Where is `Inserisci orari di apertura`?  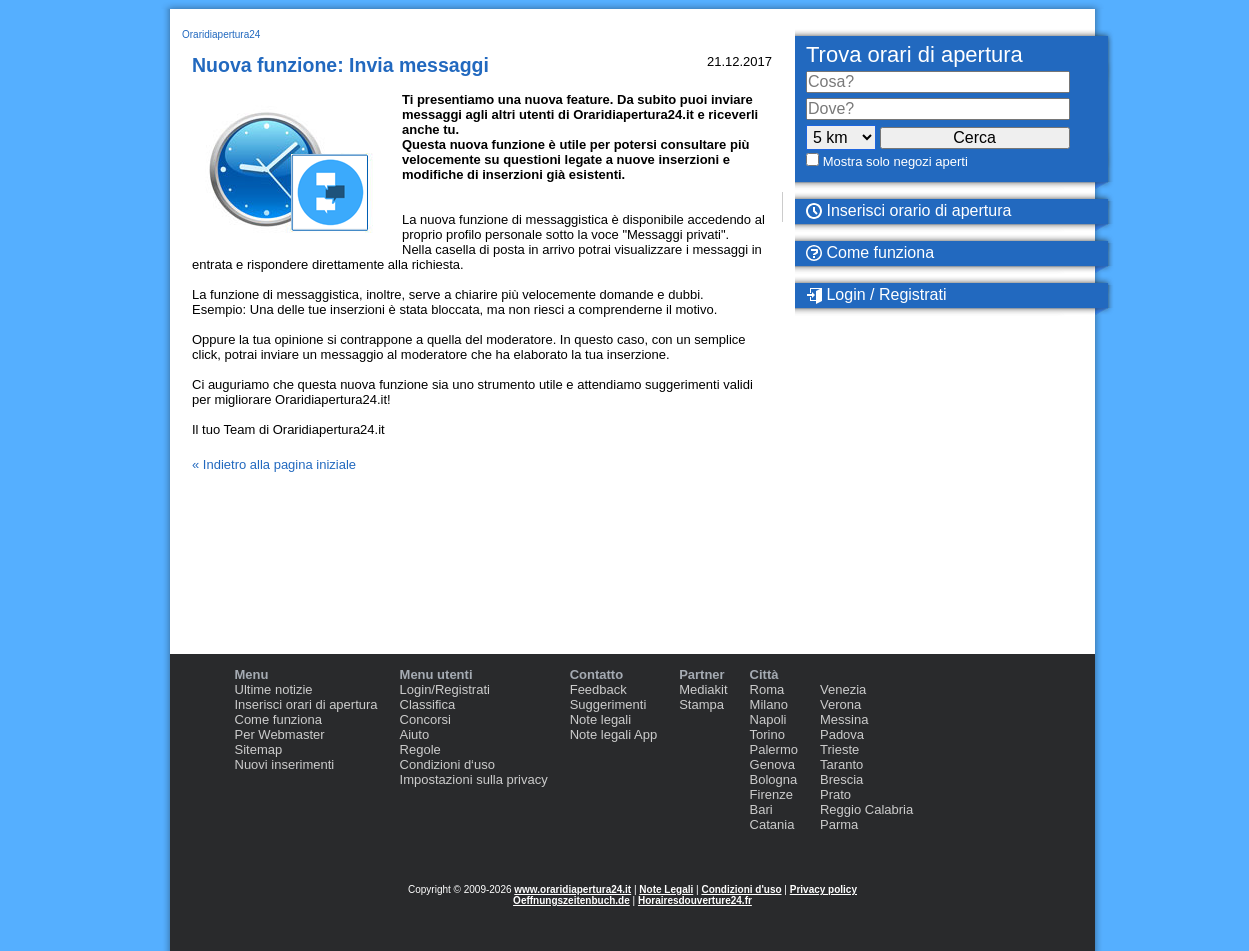
Inserisci orari di apertura is located at coordinates (306, 704).